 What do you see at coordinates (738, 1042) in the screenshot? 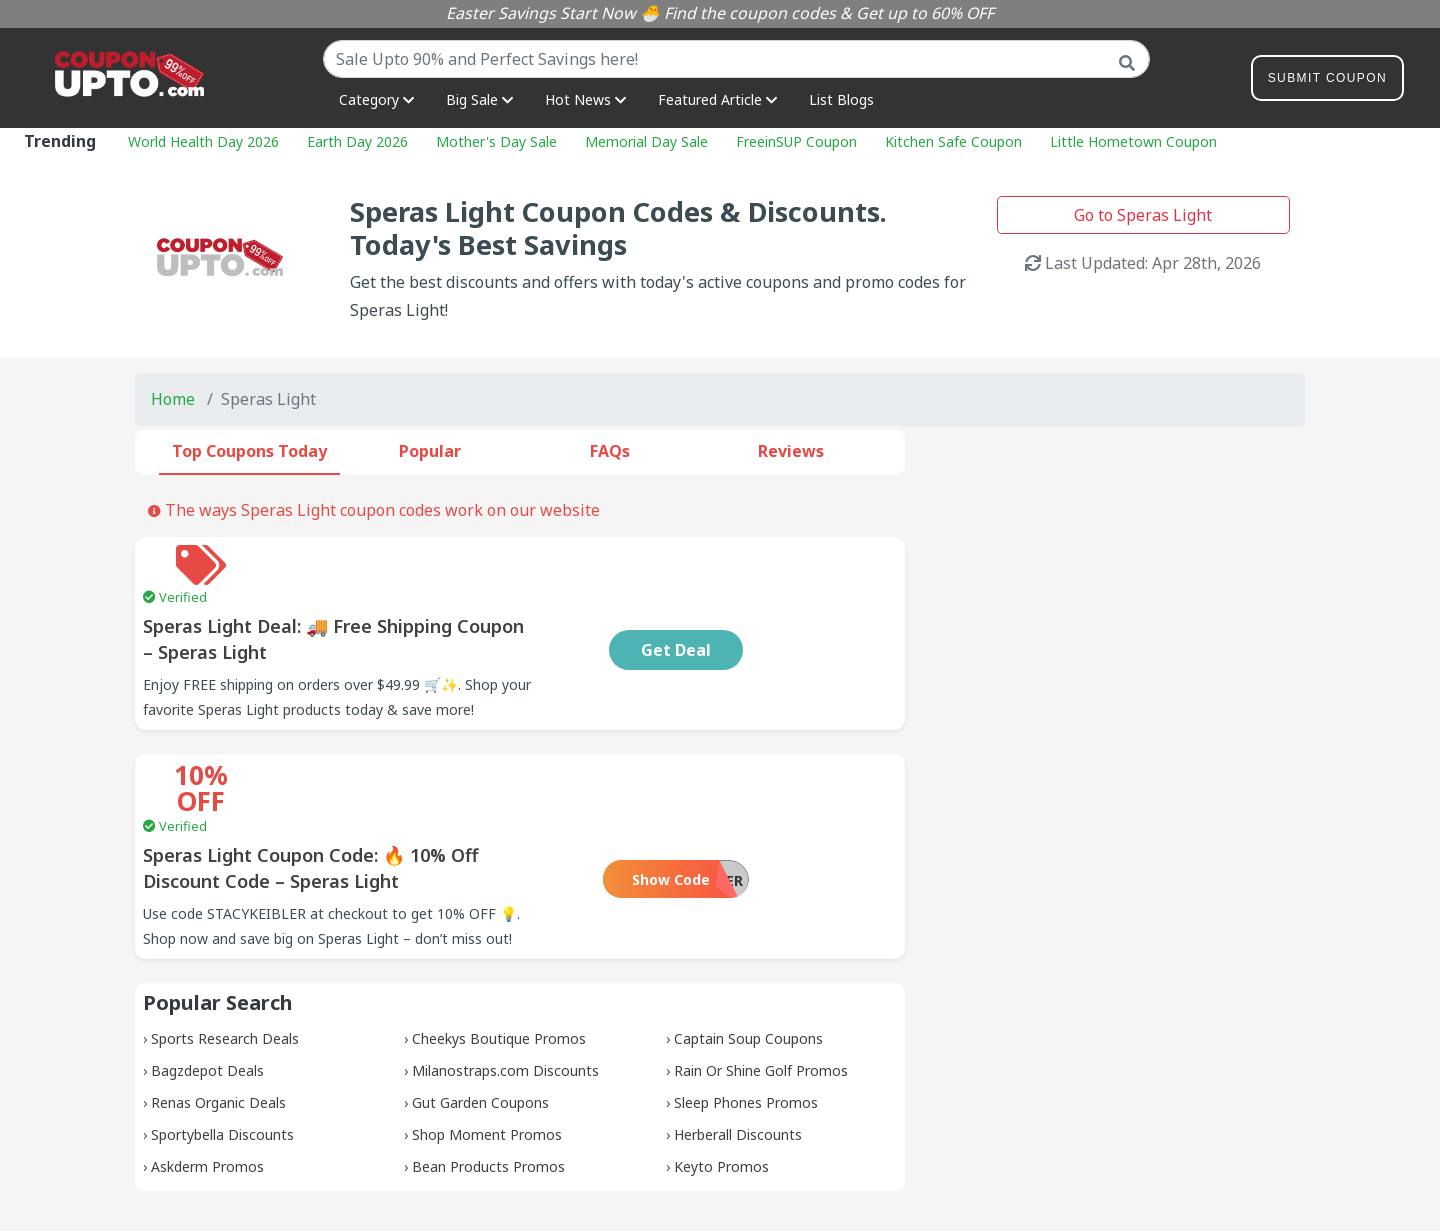
I see `Herberall Discounts` at bounding box center [738, 1042].